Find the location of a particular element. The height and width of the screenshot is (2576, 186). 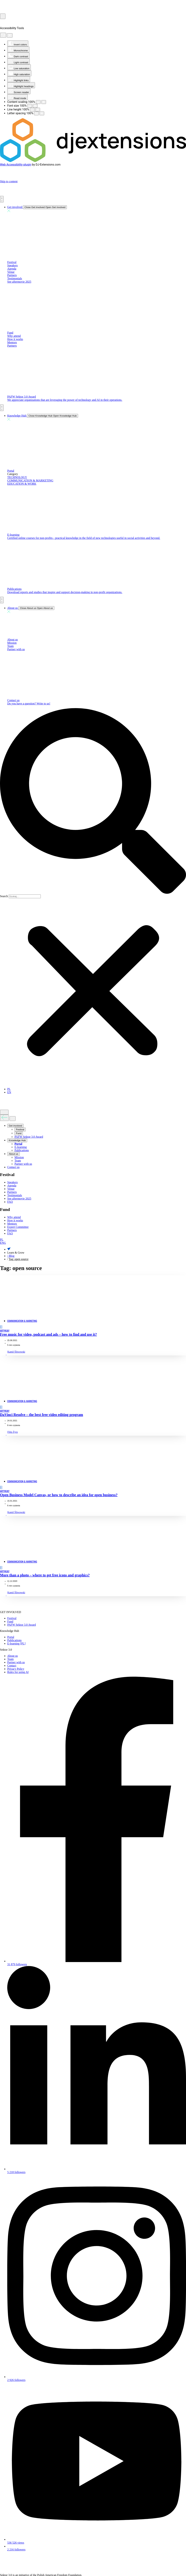

[Decrease content size] is located at coordinates (38, 102).